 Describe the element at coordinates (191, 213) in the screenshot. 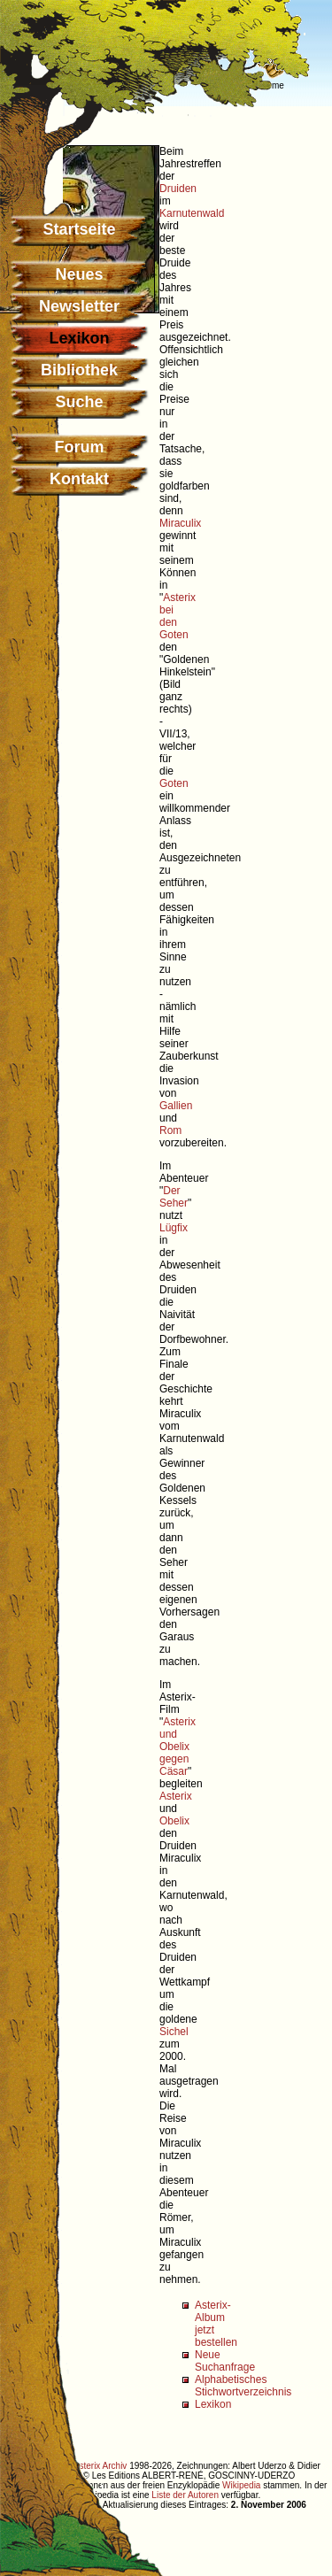

I see `Karnutenwald` at that location.